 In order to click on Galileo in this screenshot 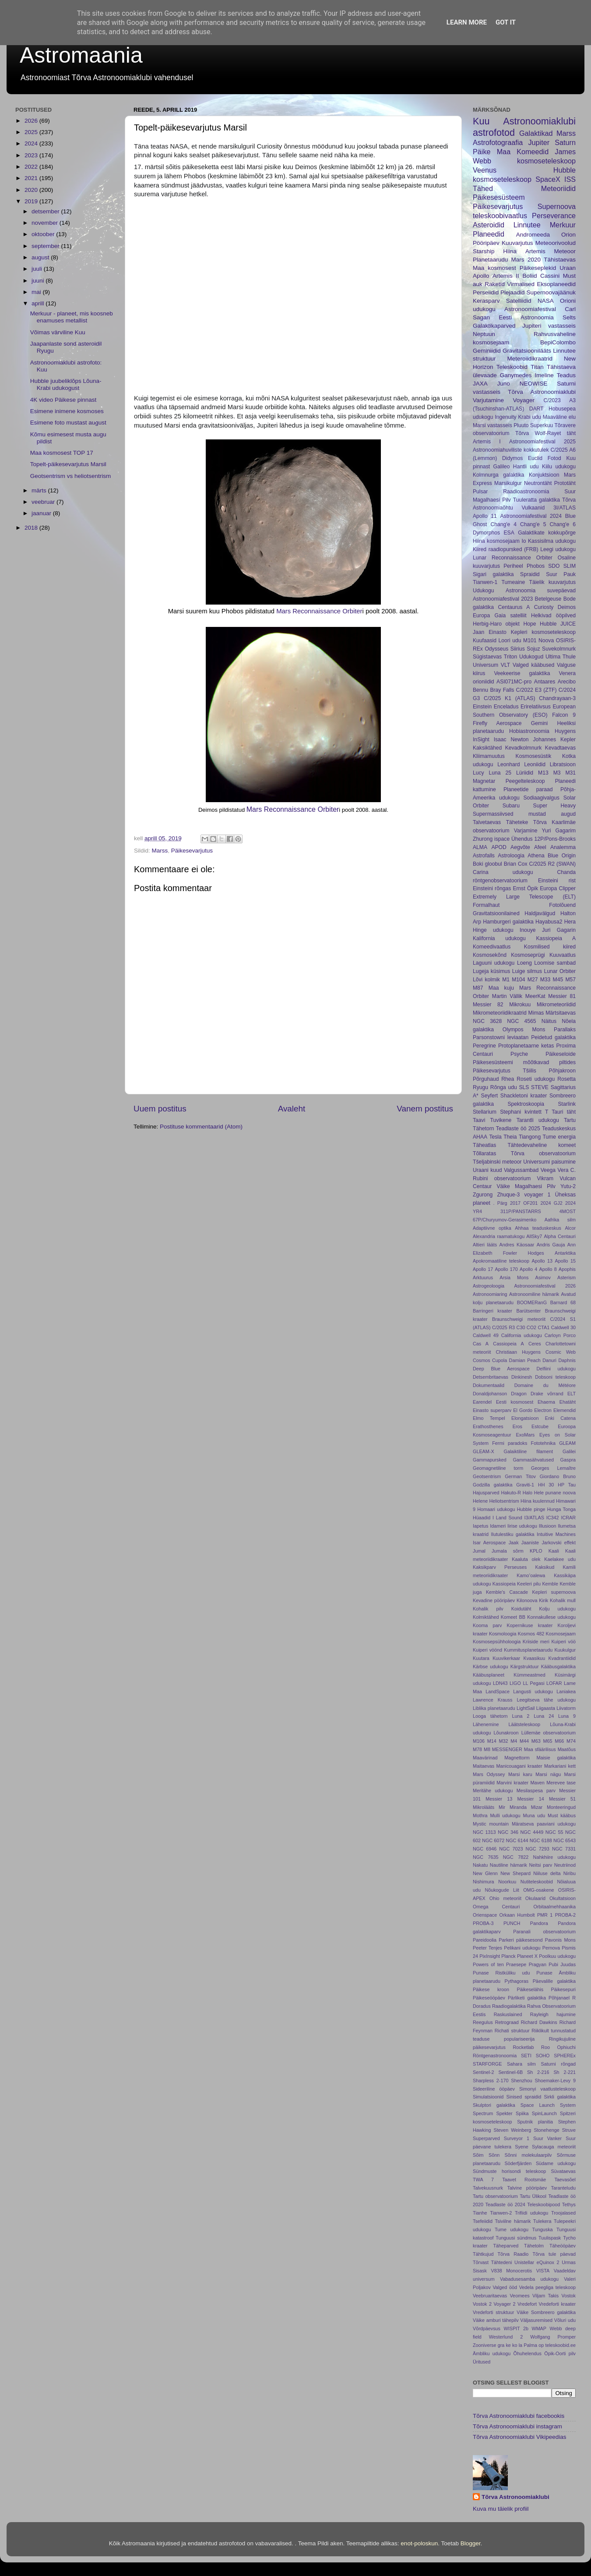, I will do `click(501, 467)`.